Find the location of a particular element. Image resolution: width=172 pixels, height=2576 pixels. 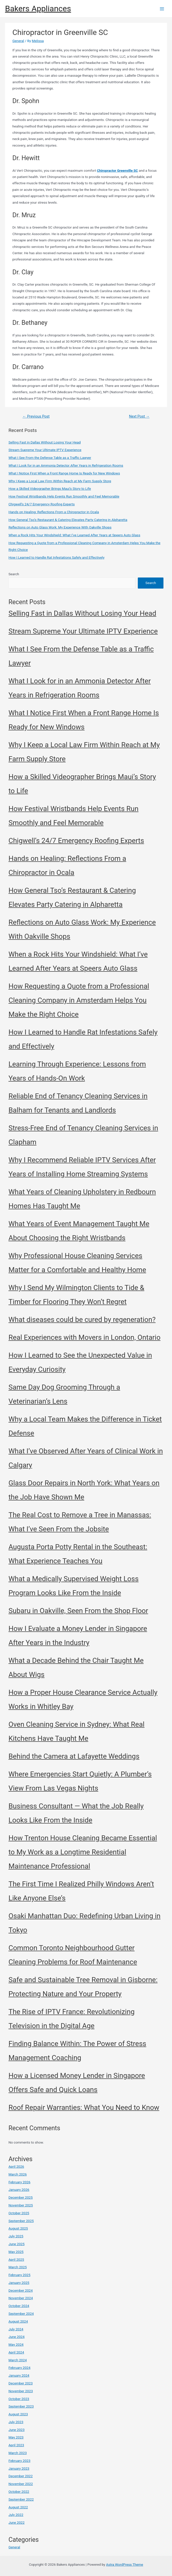

July 2025 is located at coordinates (16, 2236).